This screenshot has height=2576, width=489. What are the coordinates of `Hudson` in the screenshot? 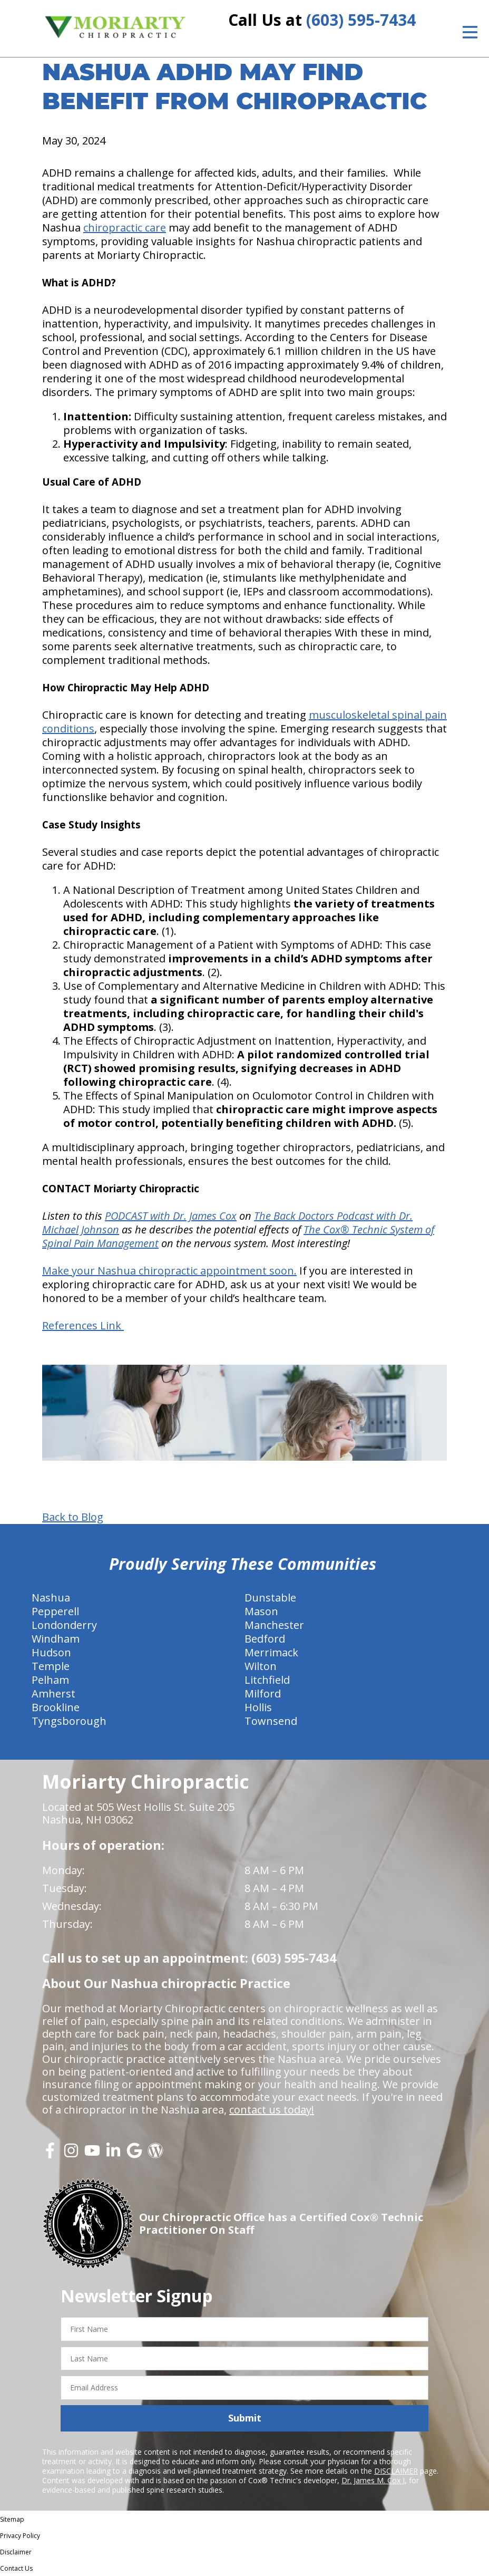 It's located at (51, 1652).